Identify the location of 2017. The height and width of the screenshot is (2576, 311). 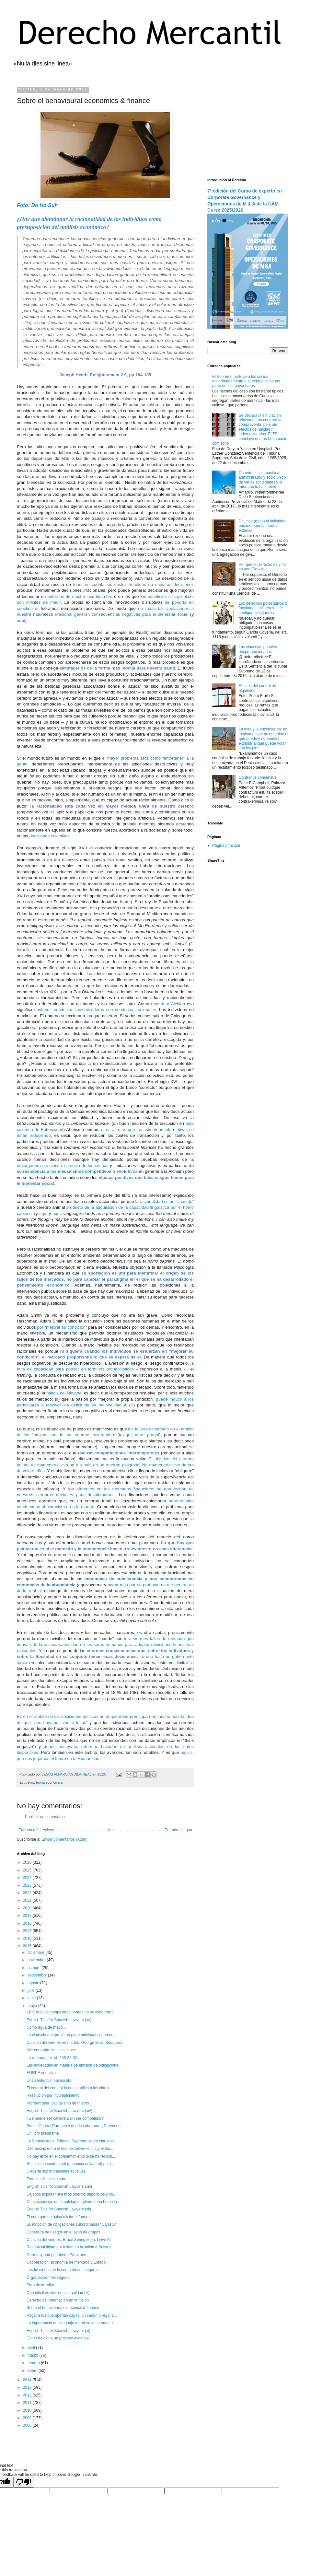
(28, 1931).